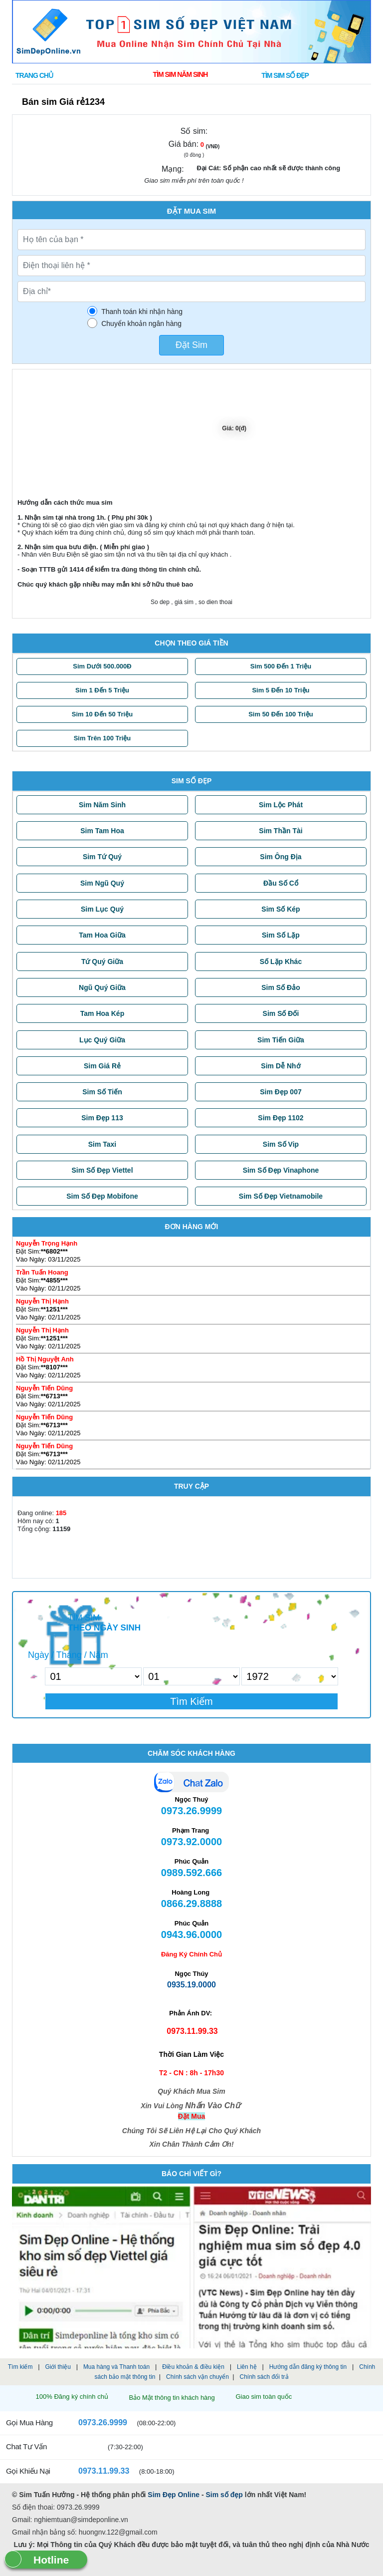 The height and width of the screenshot is (2576, 383). Describe the element at coordinates (280, 666) in the screenshot. I see `Sim 500 đến 1 triệu` at that location.